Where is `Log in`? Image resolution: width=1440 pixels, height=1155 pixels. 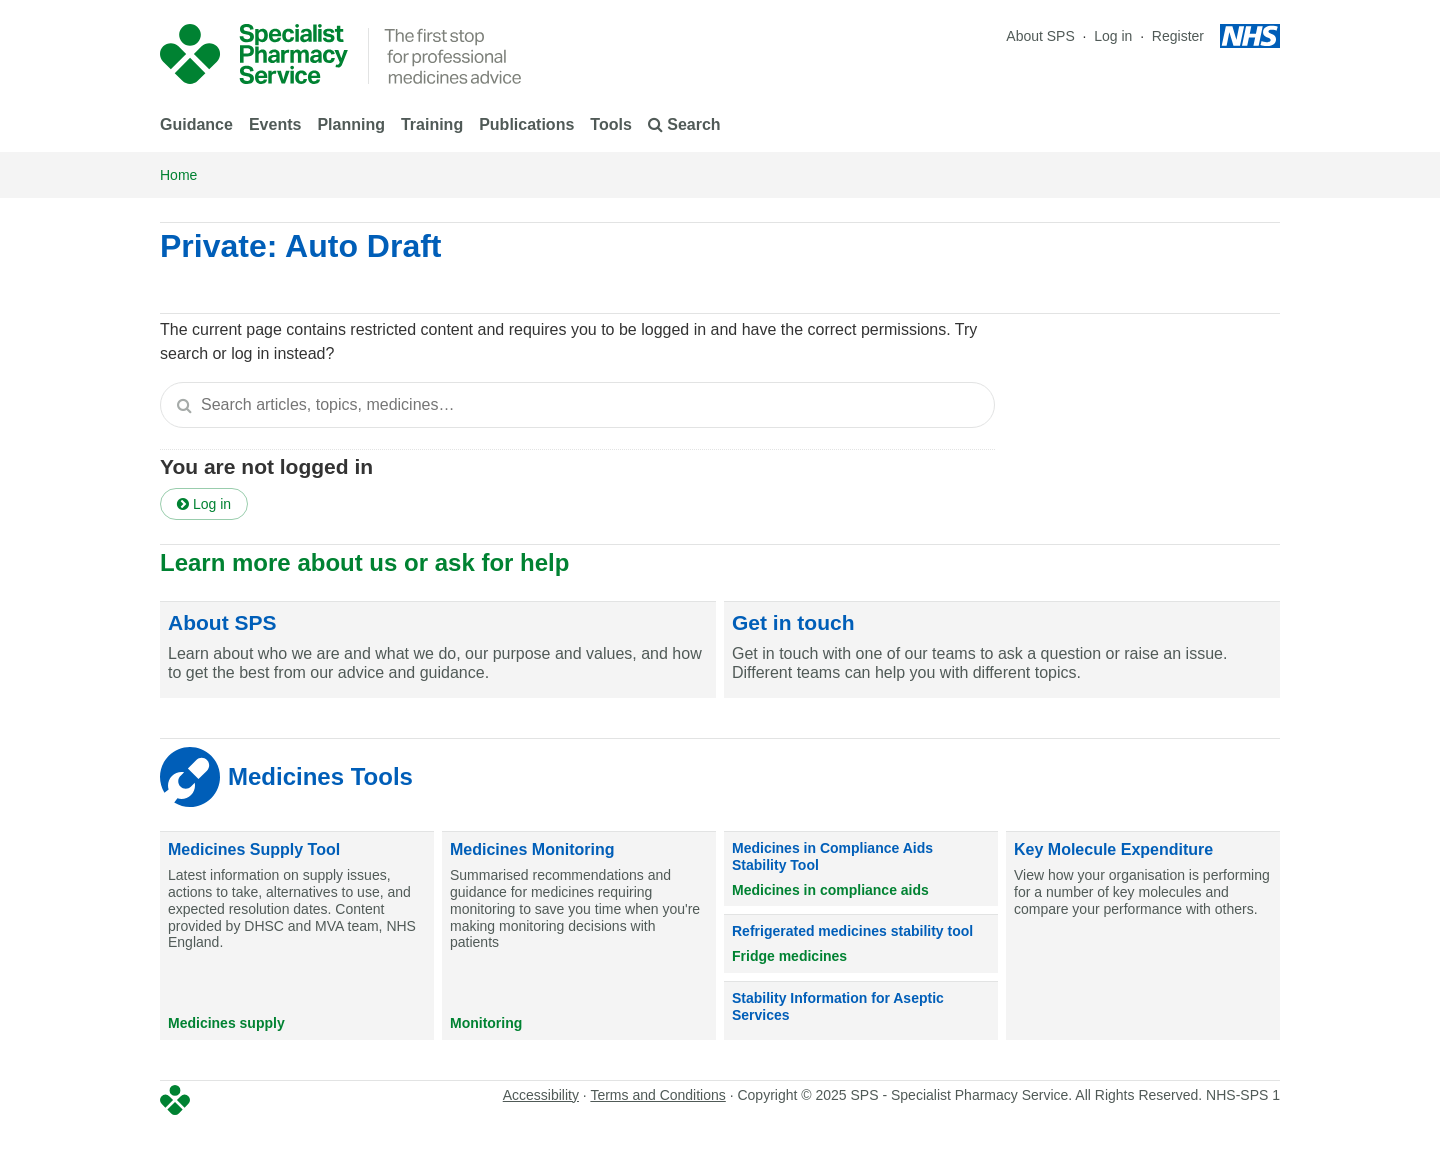 Log in is located at coordinates (1115, 36).